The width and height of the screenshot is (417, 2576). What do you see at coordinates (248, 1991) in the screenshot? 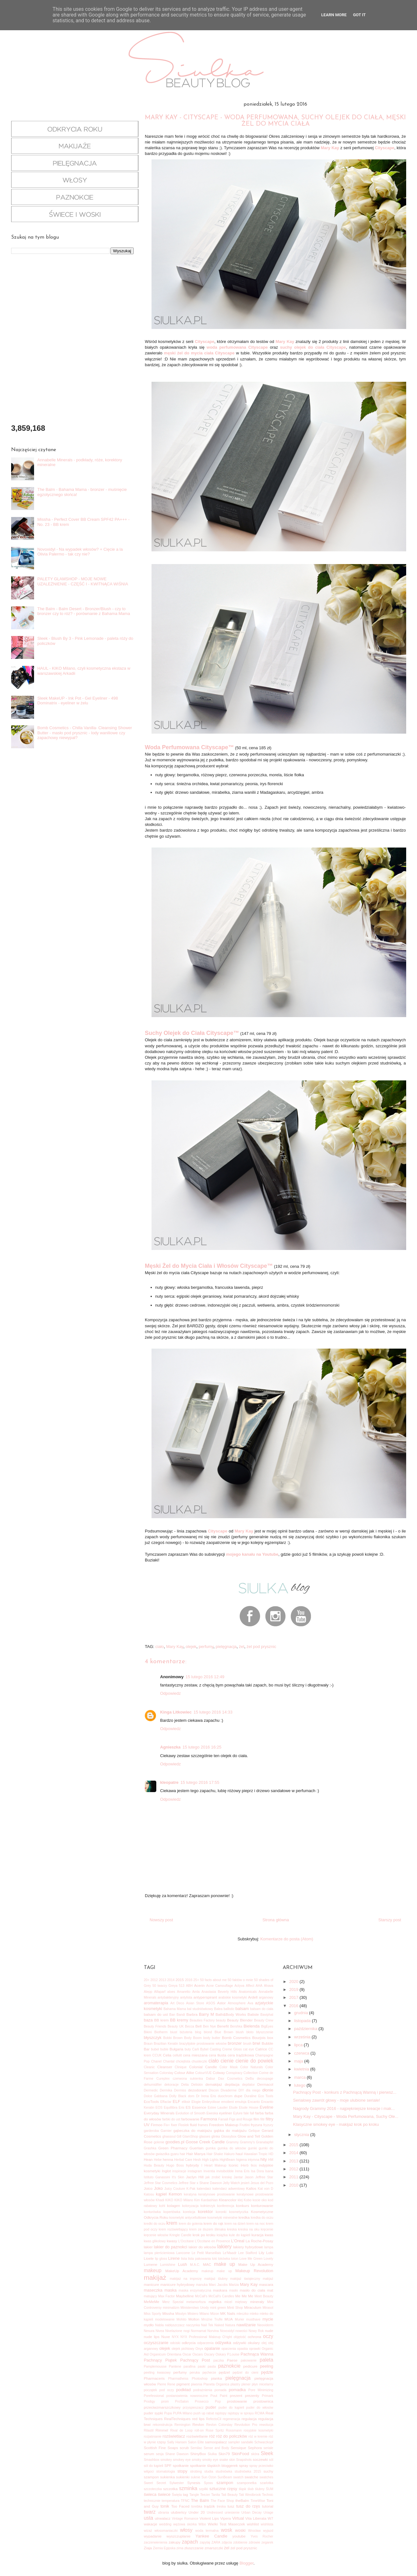
I see `Anatomicals` at bounding box center [248, 1991].